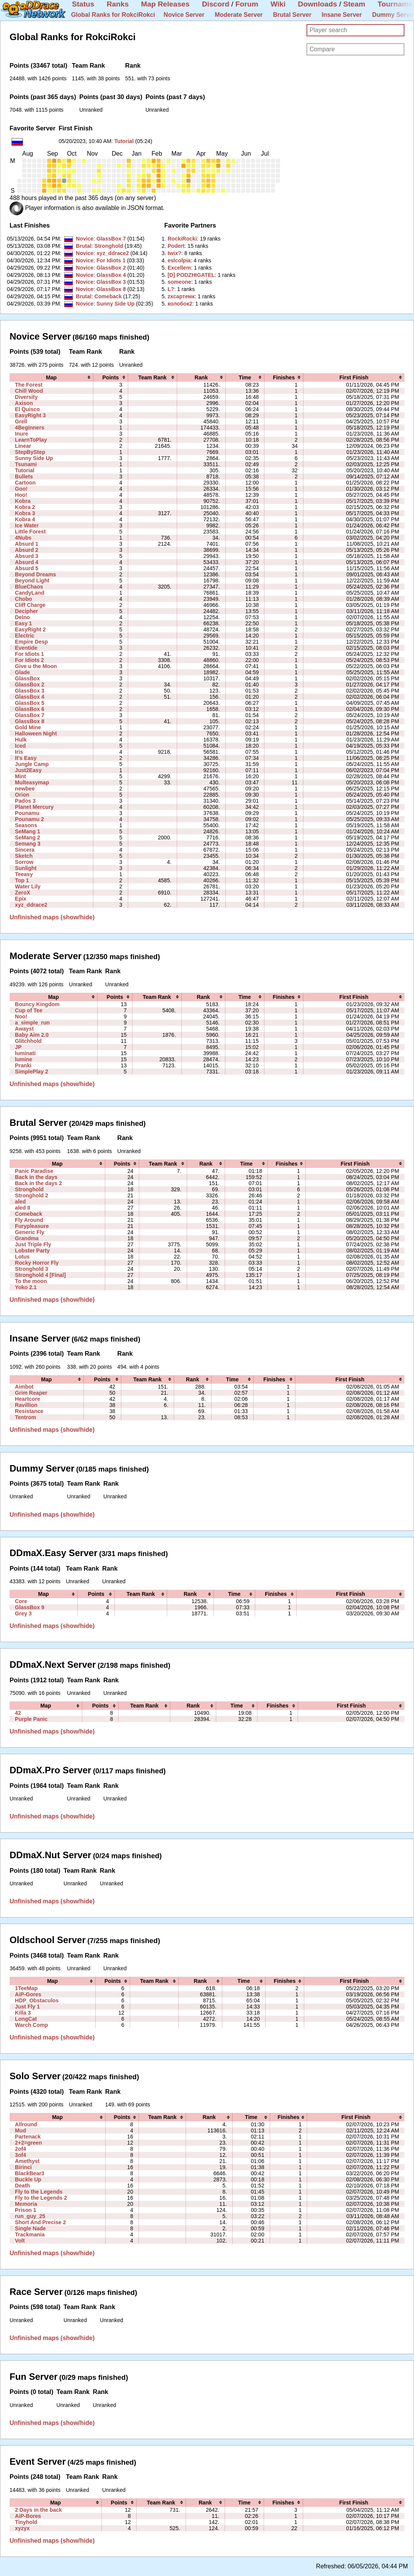  I want to click on Chill Wood, so click(29, 391).